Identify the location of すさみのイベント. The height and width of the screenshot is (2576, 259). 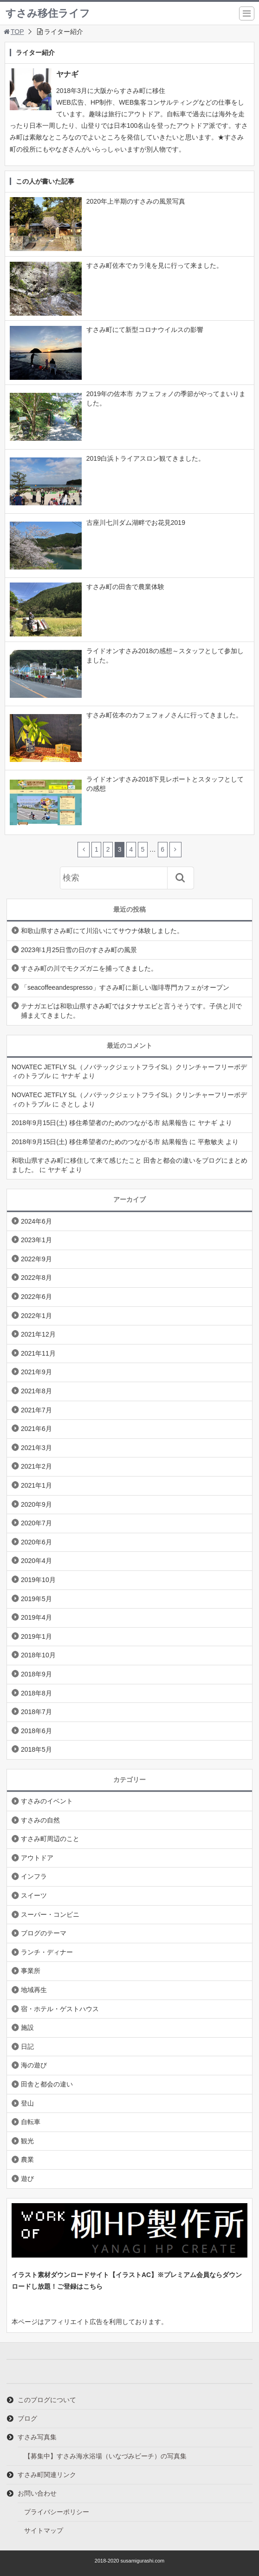
(47, 1801).